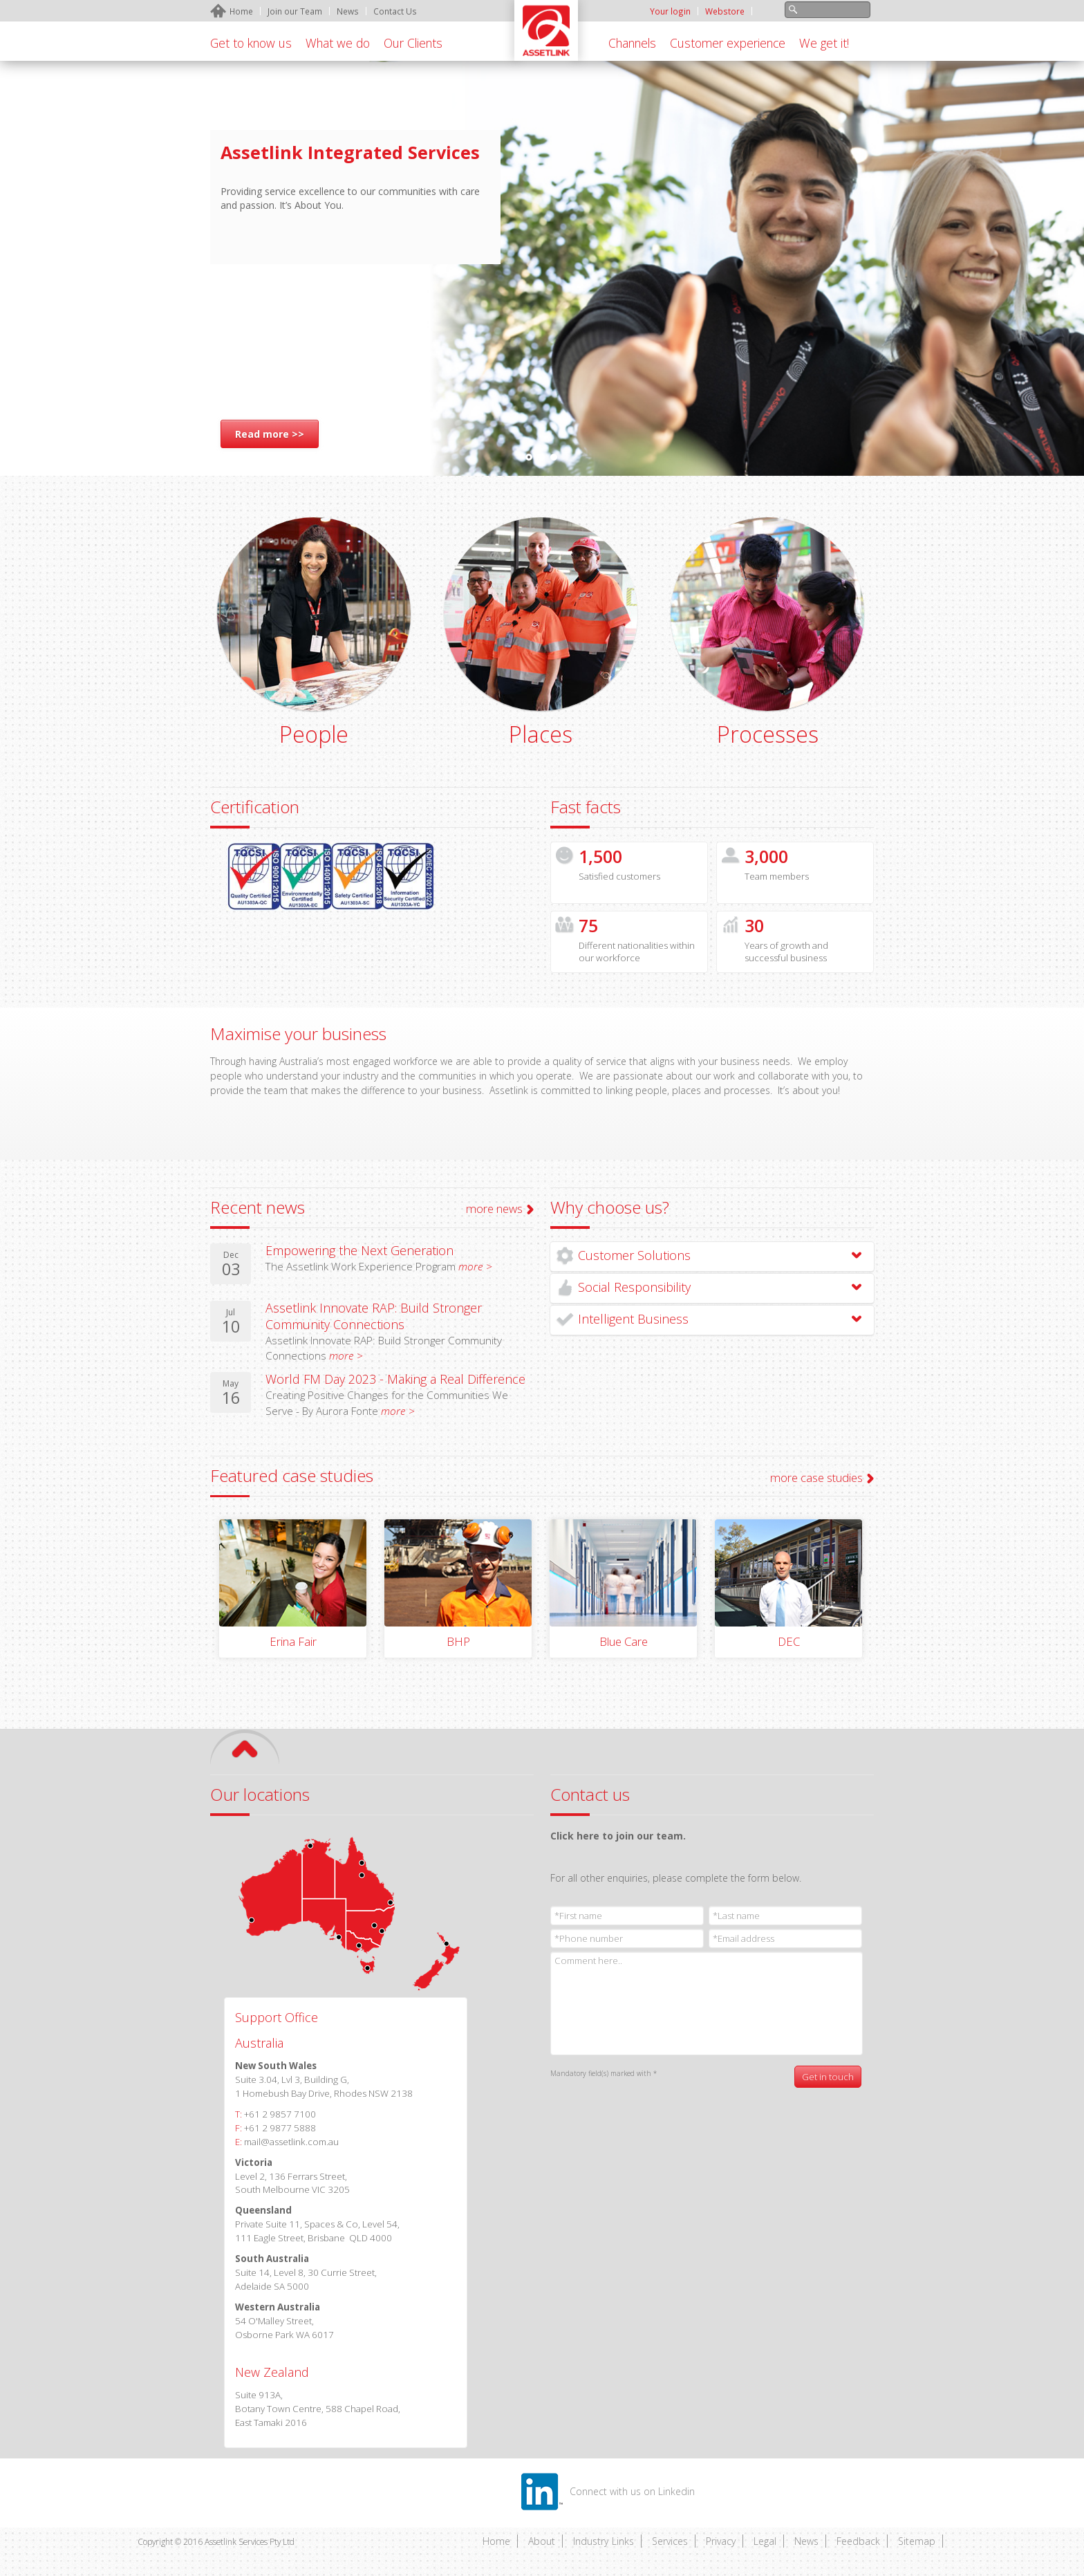 The width and height of the screenshot is (1084, 2576). Describe the element at coordinates (806, 2541) in the screenshot. I see `News` at that location.